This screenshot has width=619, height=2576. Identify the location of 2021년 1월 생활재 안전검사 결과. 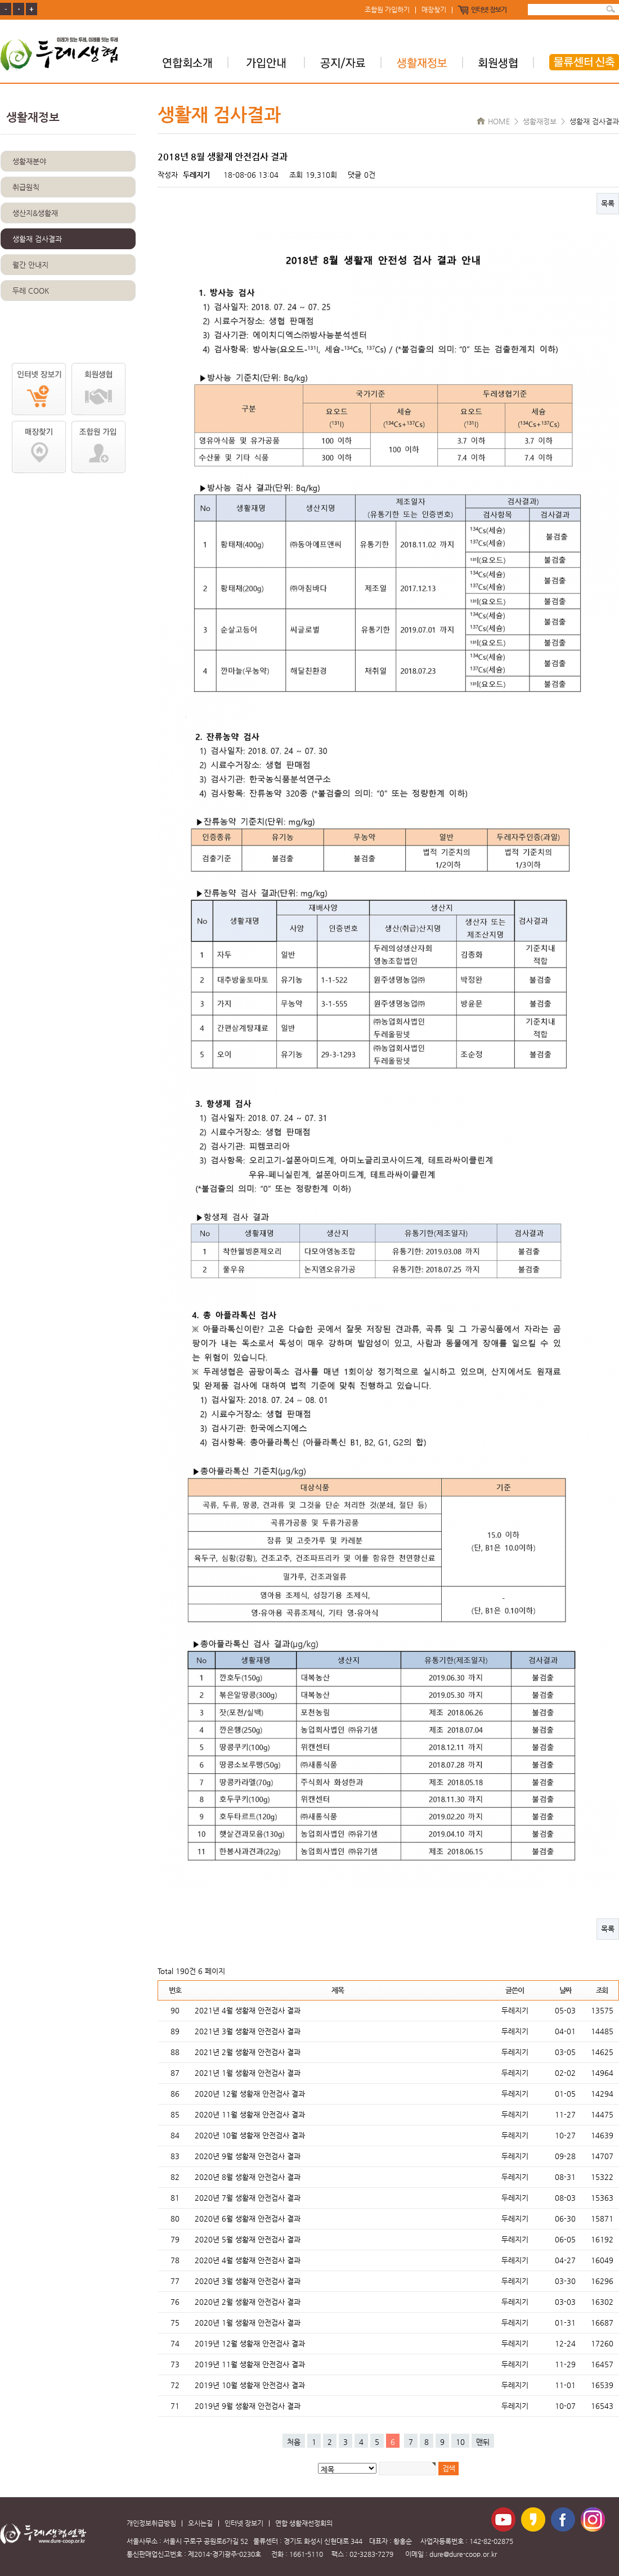
(247, 2073).